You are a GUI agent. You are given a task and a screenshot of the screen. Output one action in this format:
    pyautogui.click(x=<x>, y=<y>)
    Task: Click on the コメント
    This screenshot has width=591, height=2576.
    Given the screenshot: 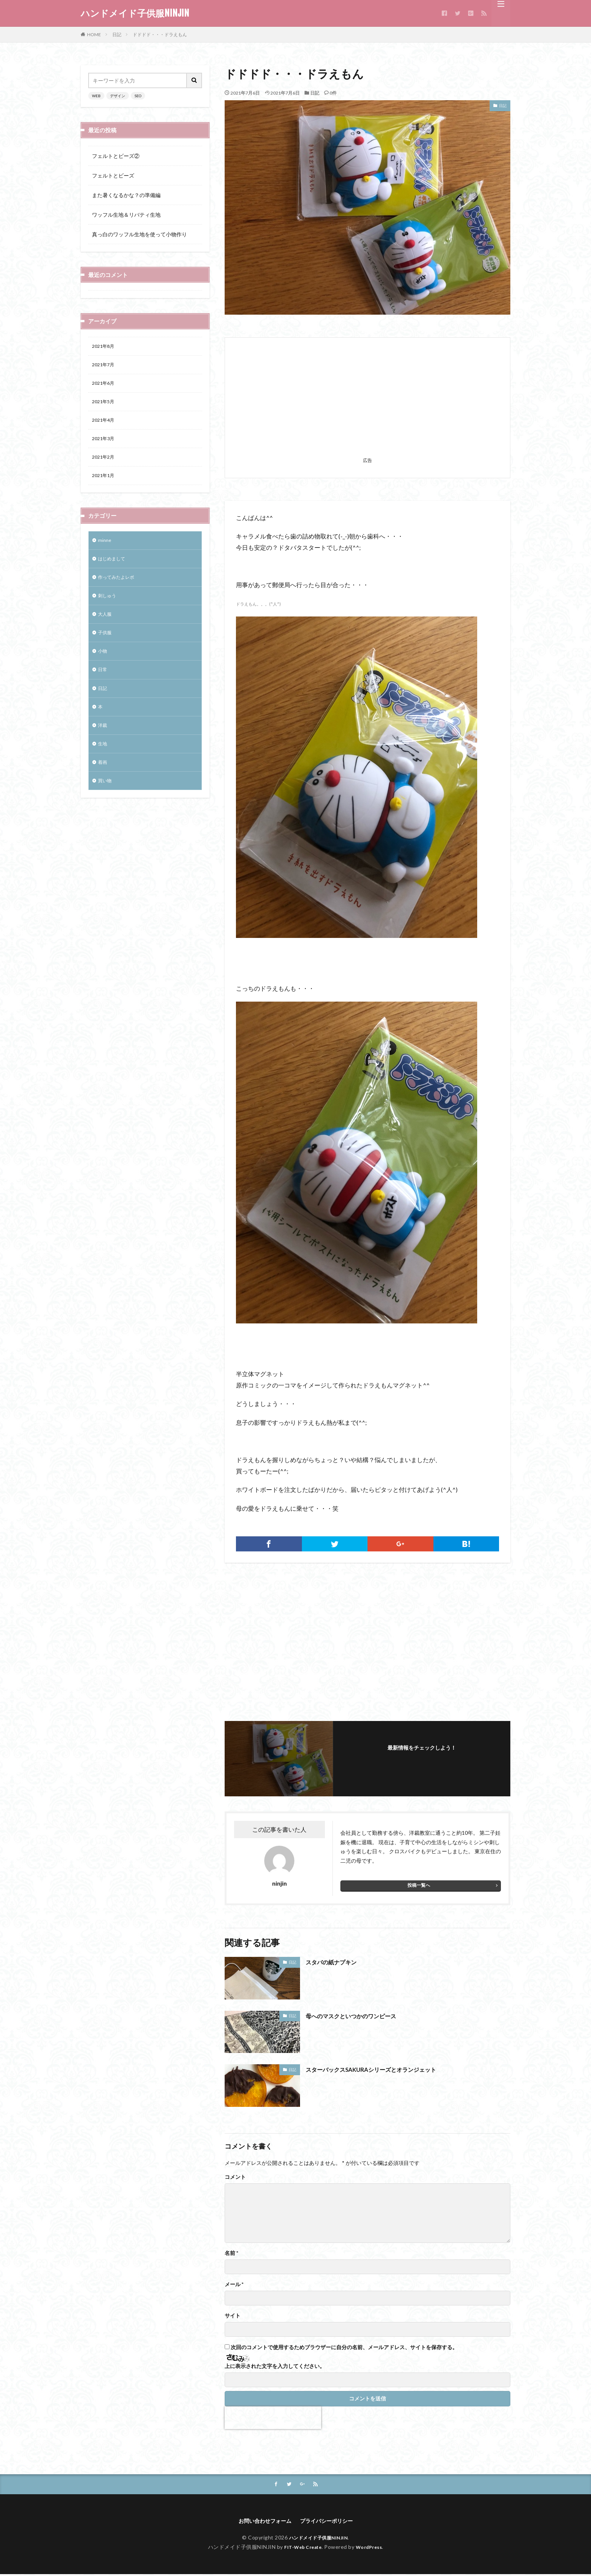 What is the action you would take?
    pyautogui.click(x=235, y=2177)
    